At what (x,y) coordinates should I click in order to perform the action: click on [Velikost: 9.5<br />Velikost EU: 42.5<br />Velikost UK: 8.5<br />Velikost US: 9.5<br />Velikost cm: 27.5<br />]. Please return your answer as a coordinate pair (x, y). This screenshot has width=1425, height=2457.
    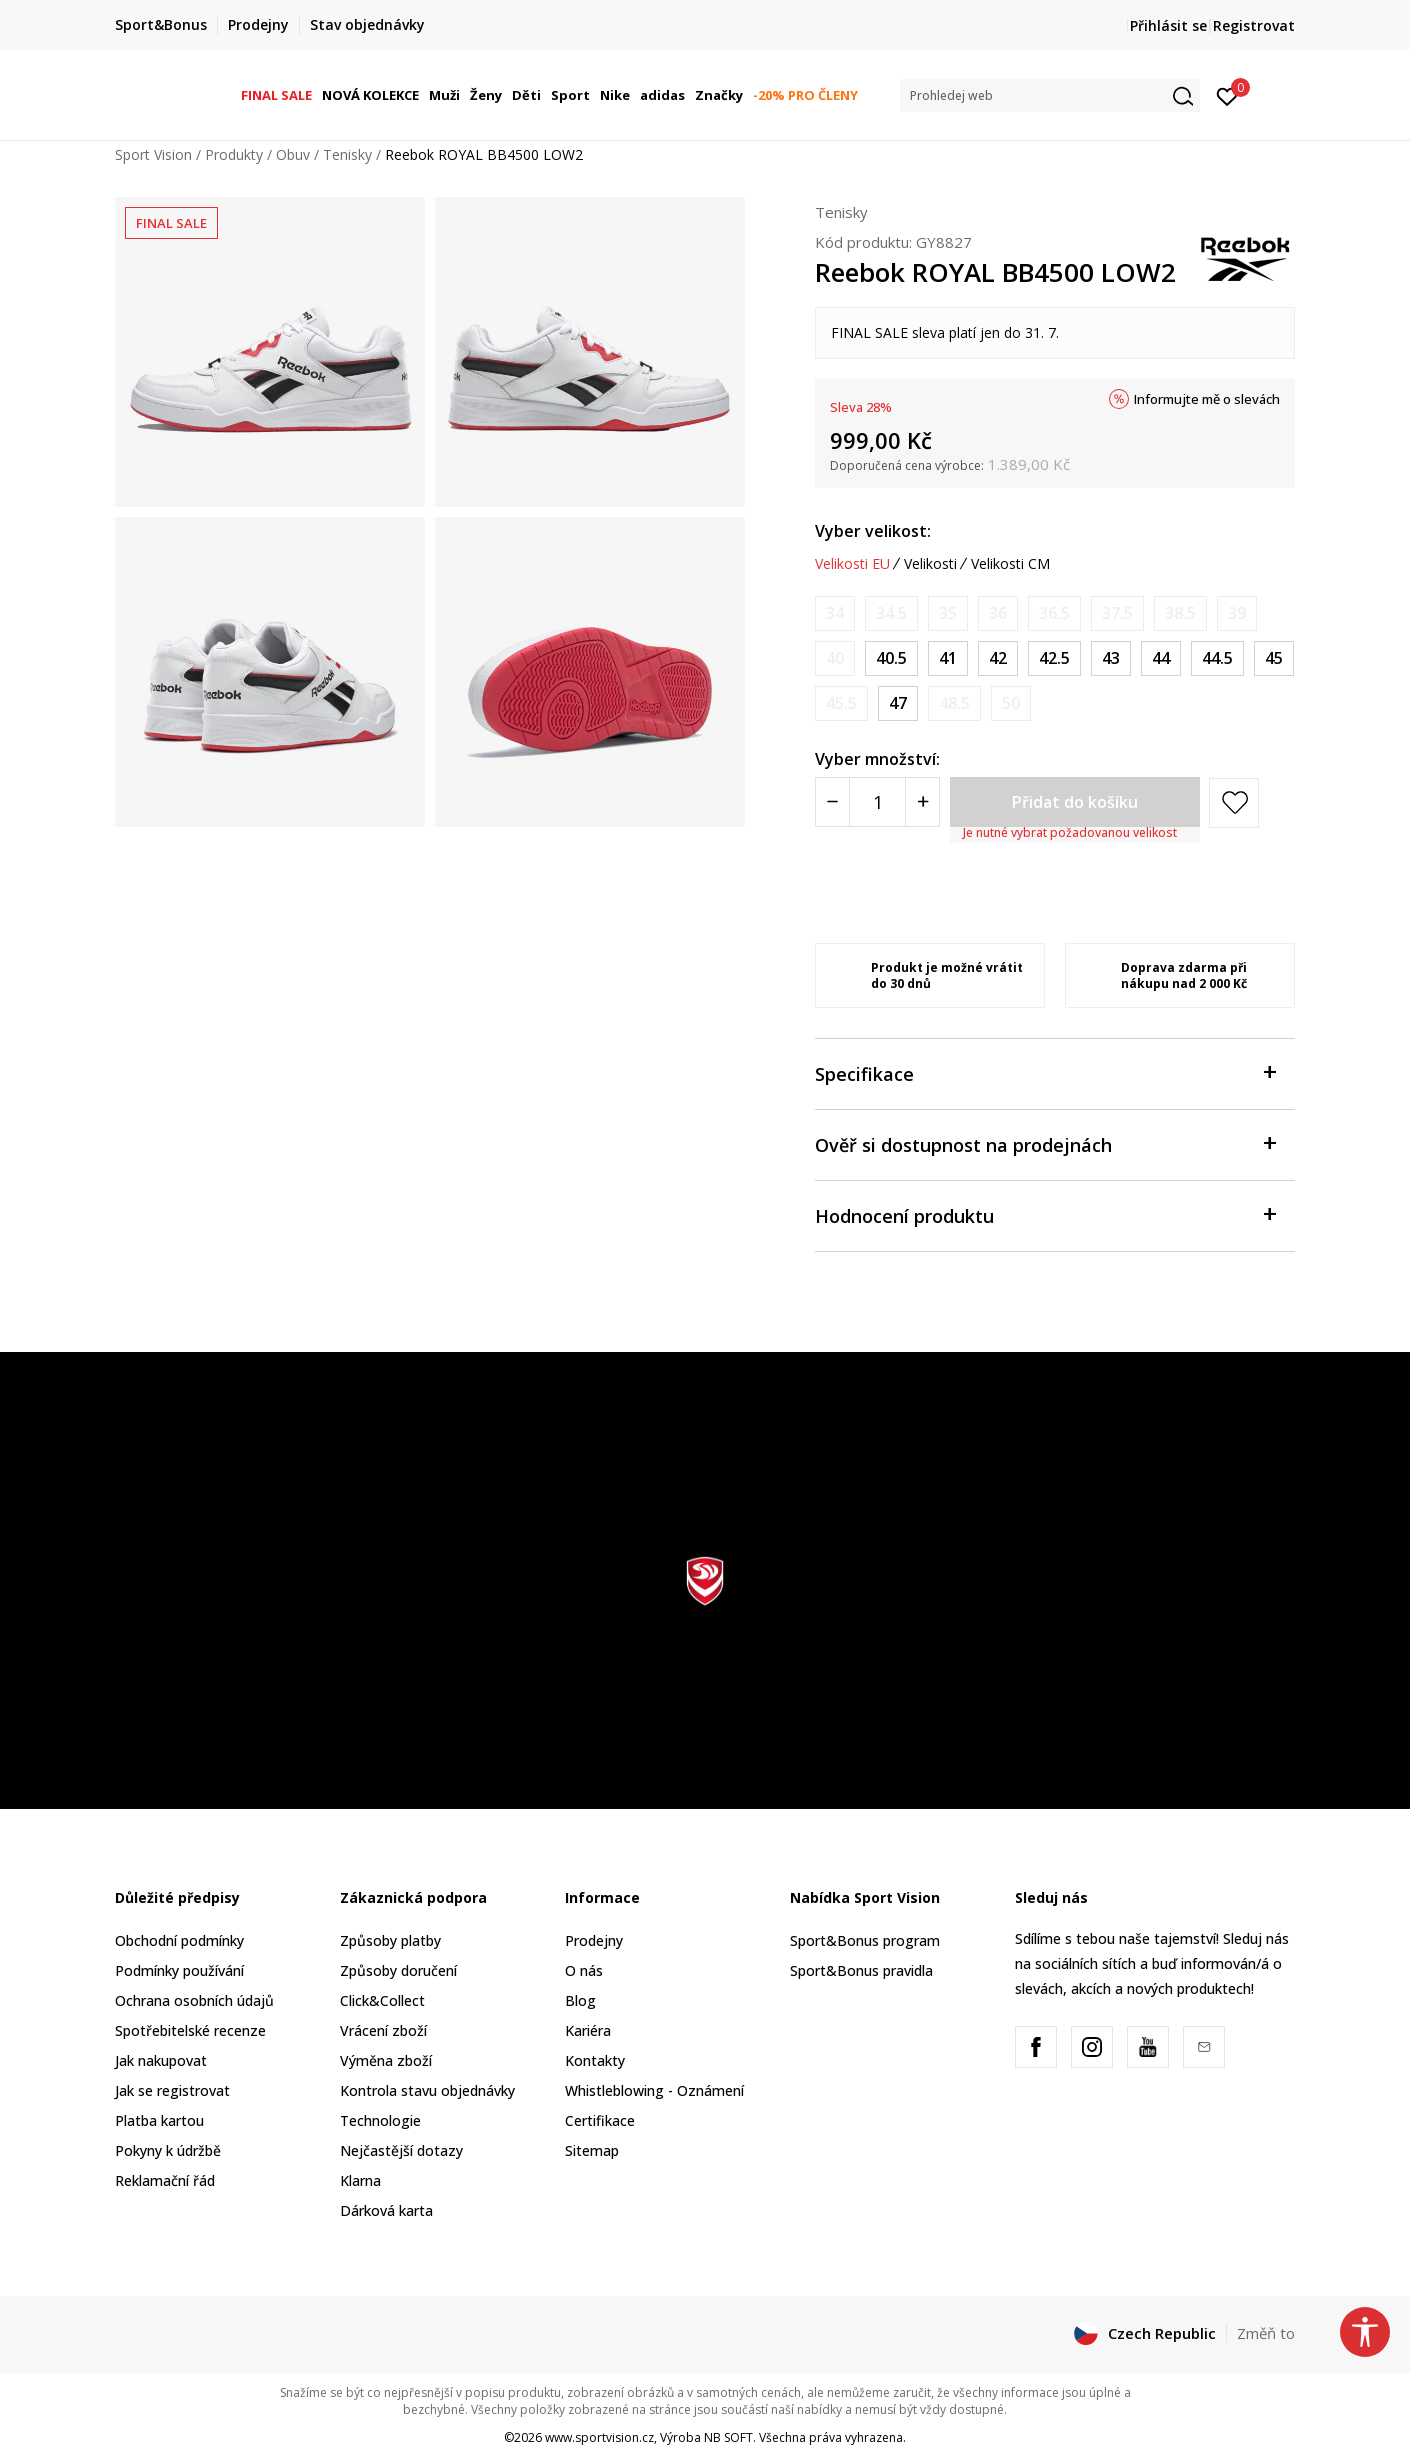
    Looking at the image, I should click on (1054, 658).